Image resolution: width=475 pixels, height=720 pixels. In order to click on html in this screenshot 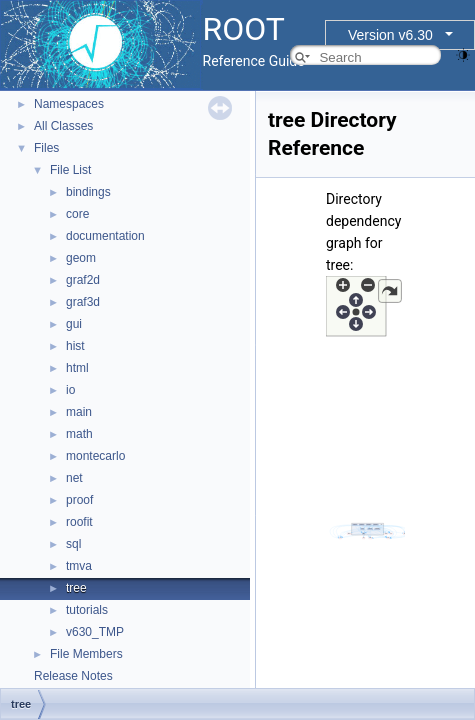, I will do `click(77, 368)`.